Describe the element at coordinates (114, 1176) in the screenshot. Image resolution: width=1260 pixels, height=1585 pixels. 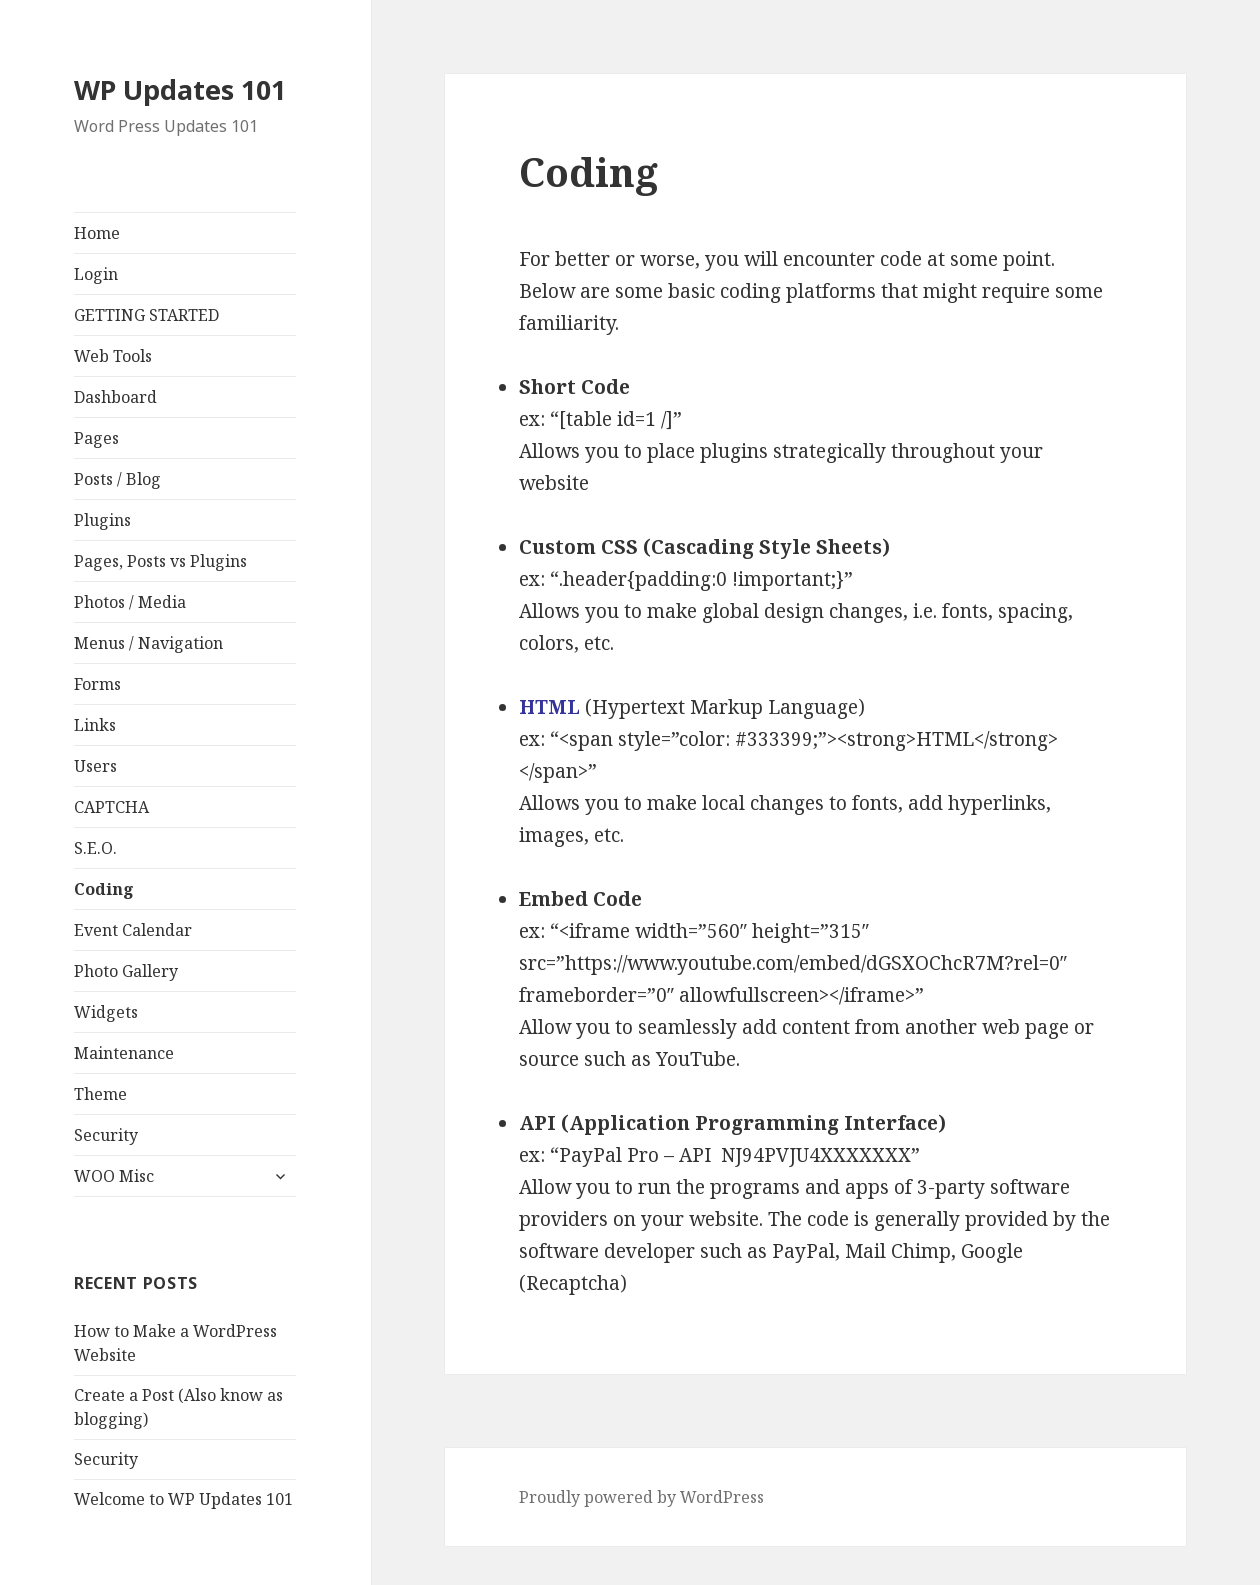
I see `WOO Misc` at that location.